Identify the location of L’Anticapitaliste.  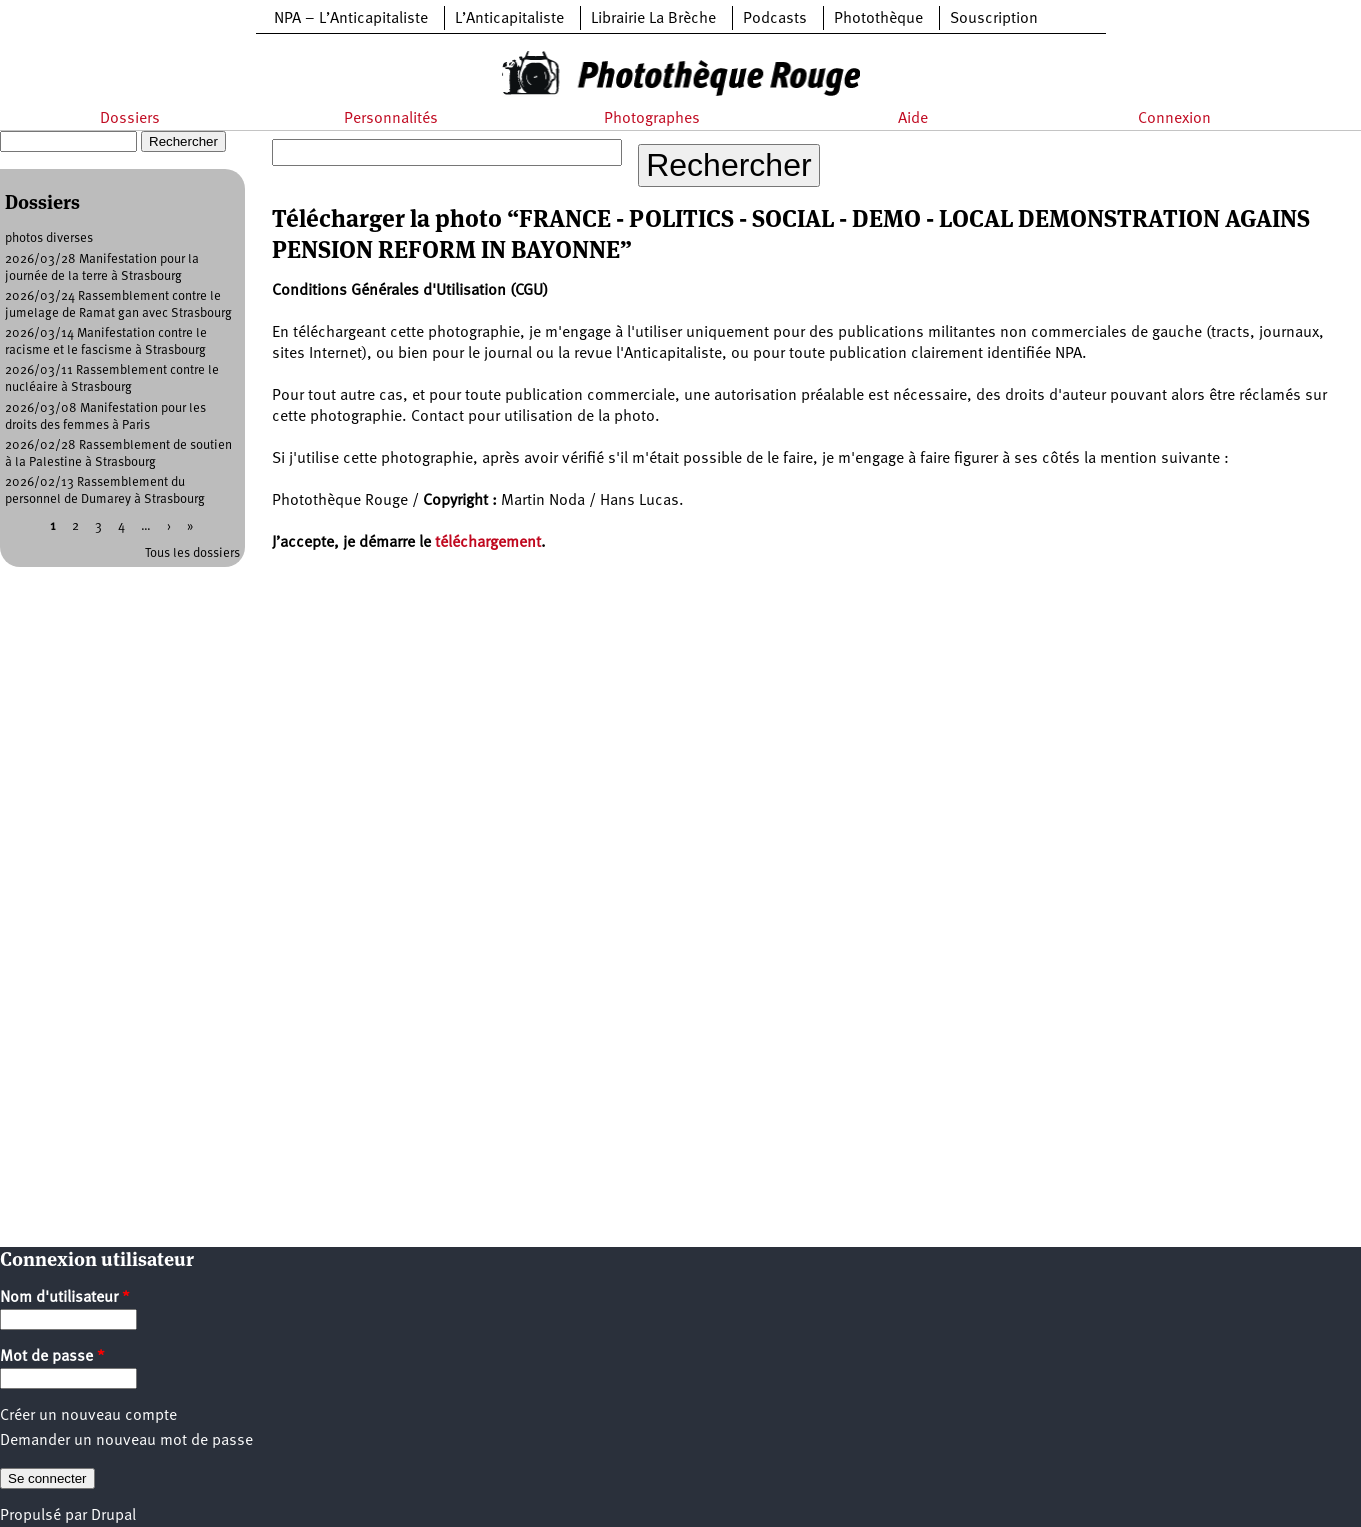
(509, 19).